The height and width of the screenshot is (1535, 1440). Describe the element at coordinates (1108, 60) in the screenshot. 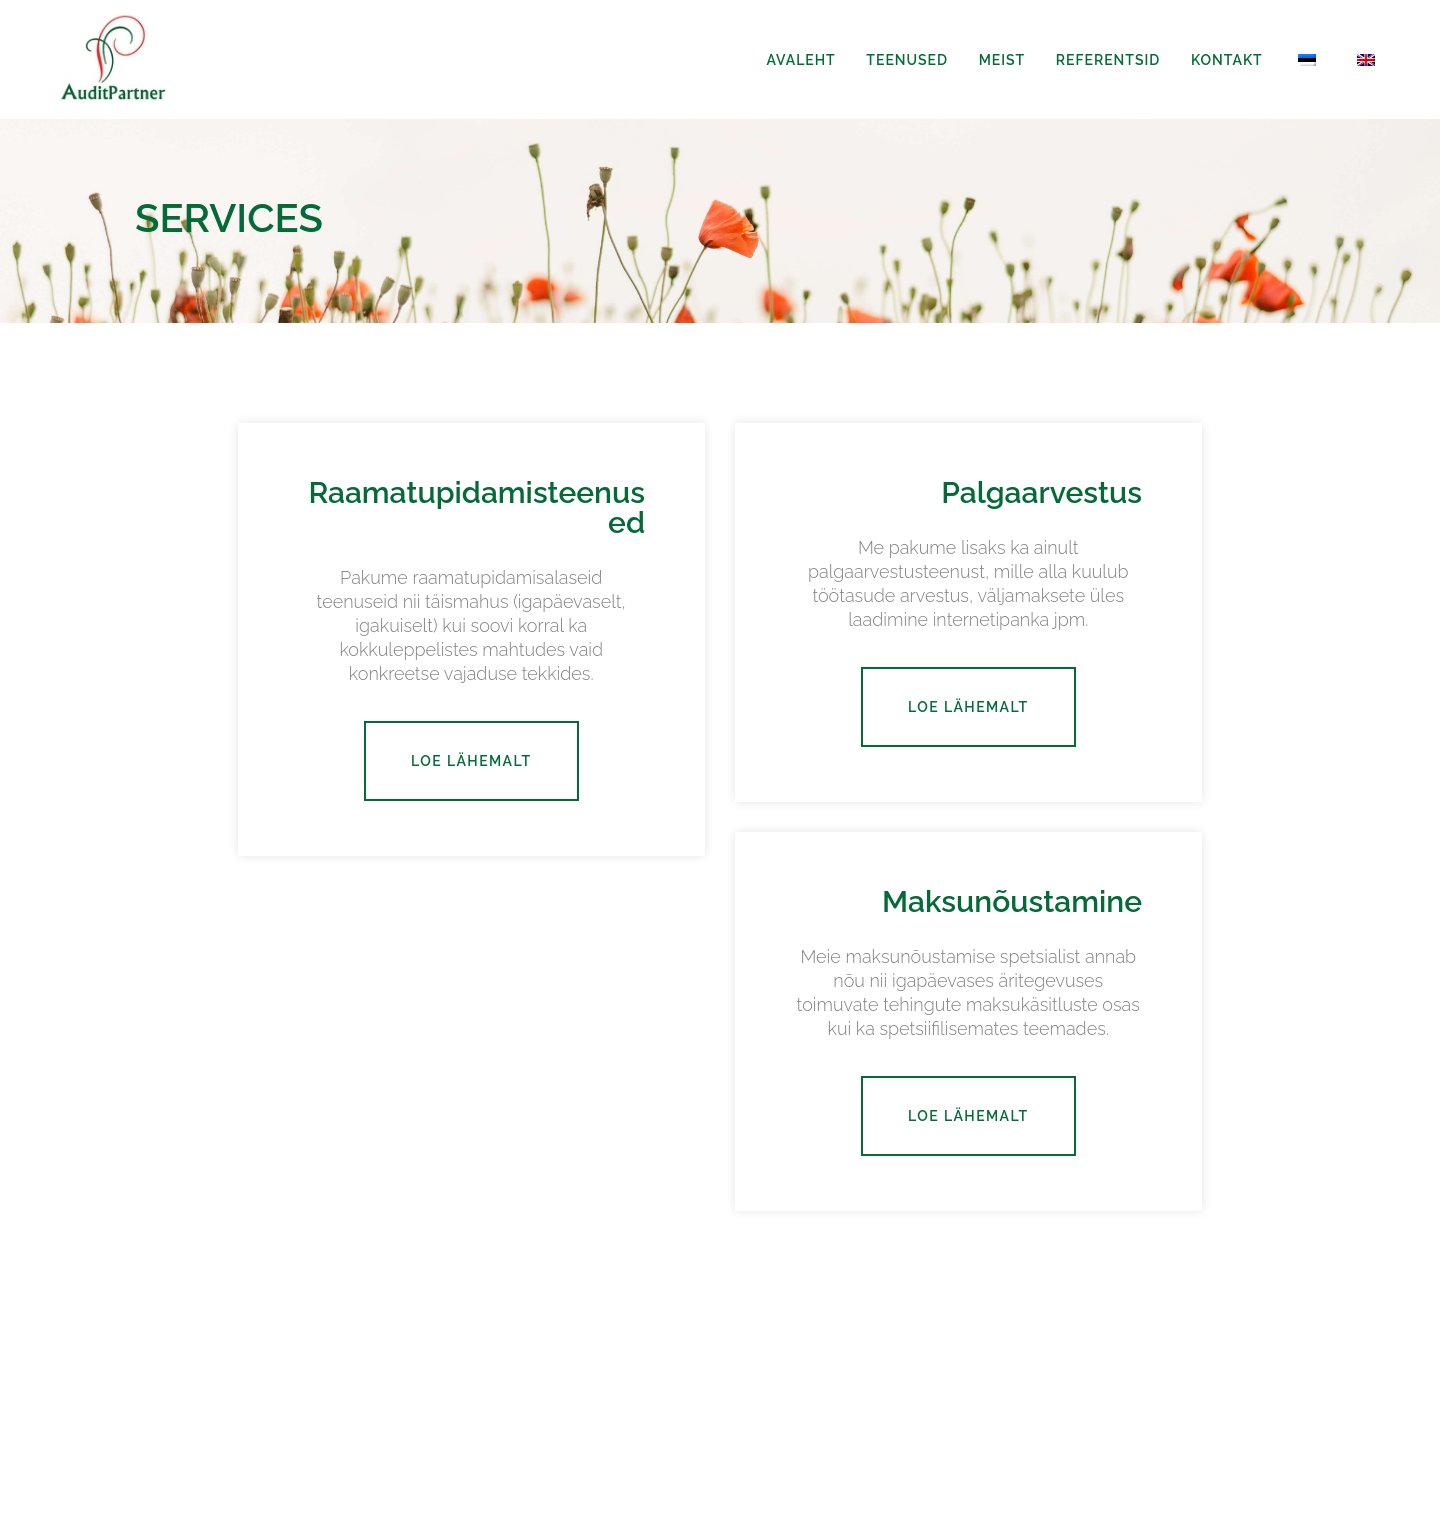

I see `Referentsid` at that location.